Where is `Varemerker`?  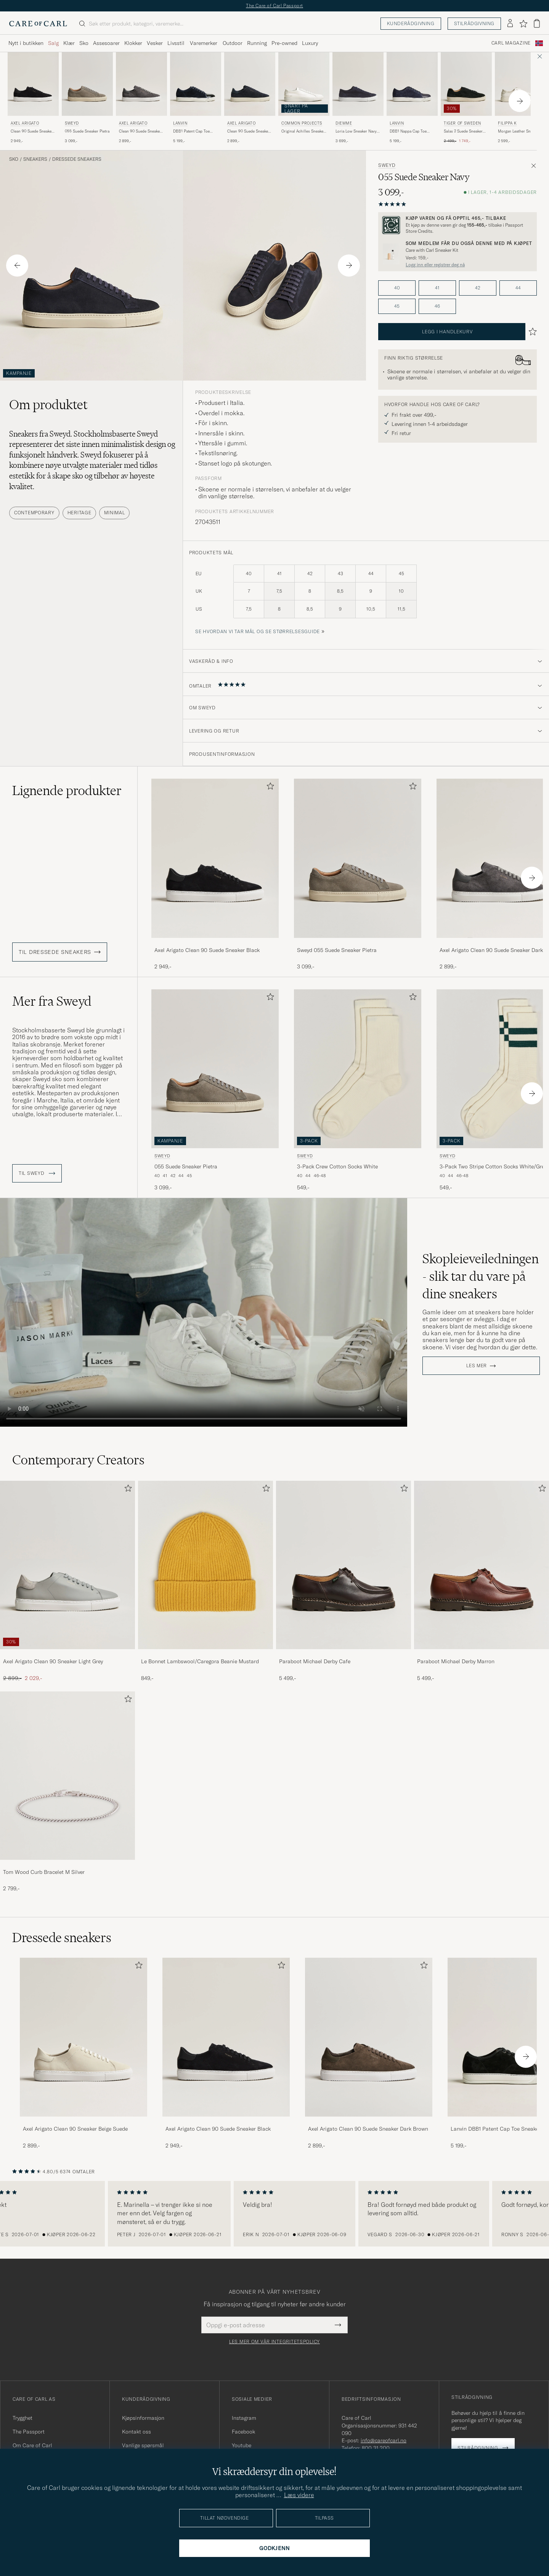
Varemerker is located at coordinates (203, 43).